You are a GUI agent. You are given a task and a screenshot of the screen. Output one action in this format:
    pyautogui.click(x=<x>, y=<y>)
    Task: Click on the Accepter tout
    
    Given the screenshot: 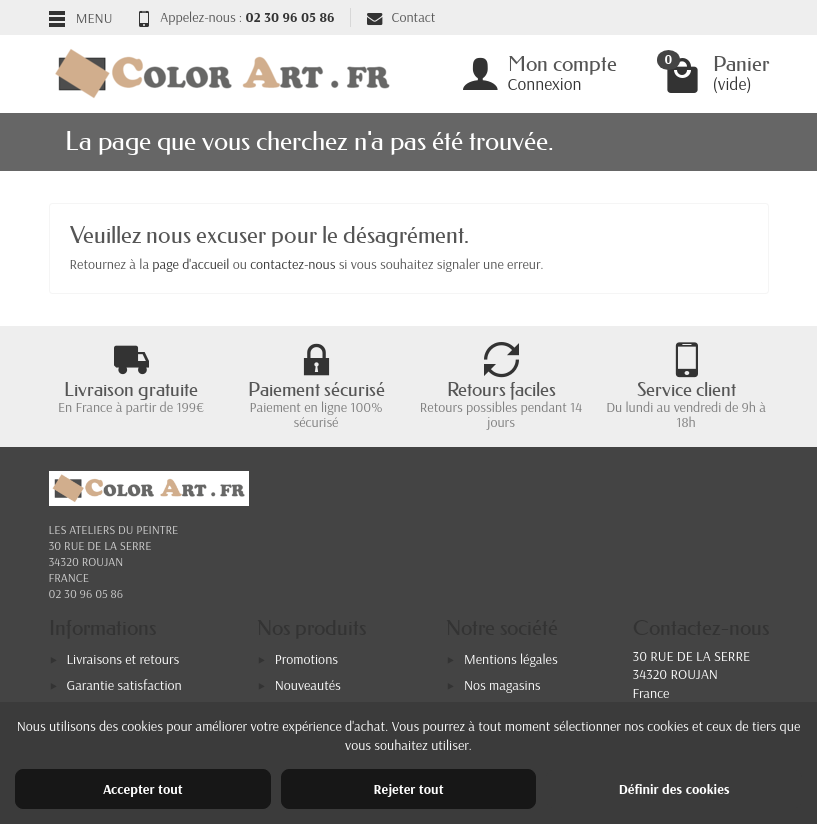 What is the action you would take?
    pyautogui.click(x=143, y=789)
    